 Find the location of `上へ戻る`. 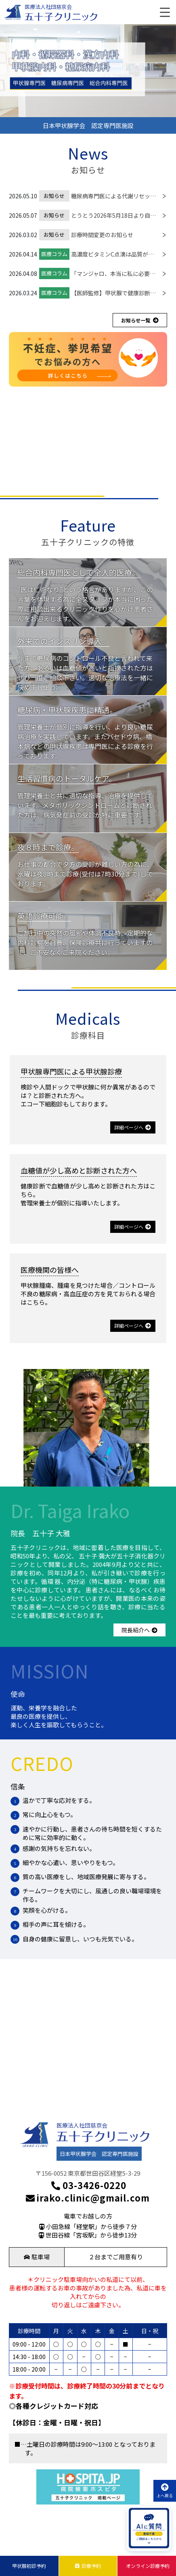

上へ戻る is located at coordinates (165, 2490).